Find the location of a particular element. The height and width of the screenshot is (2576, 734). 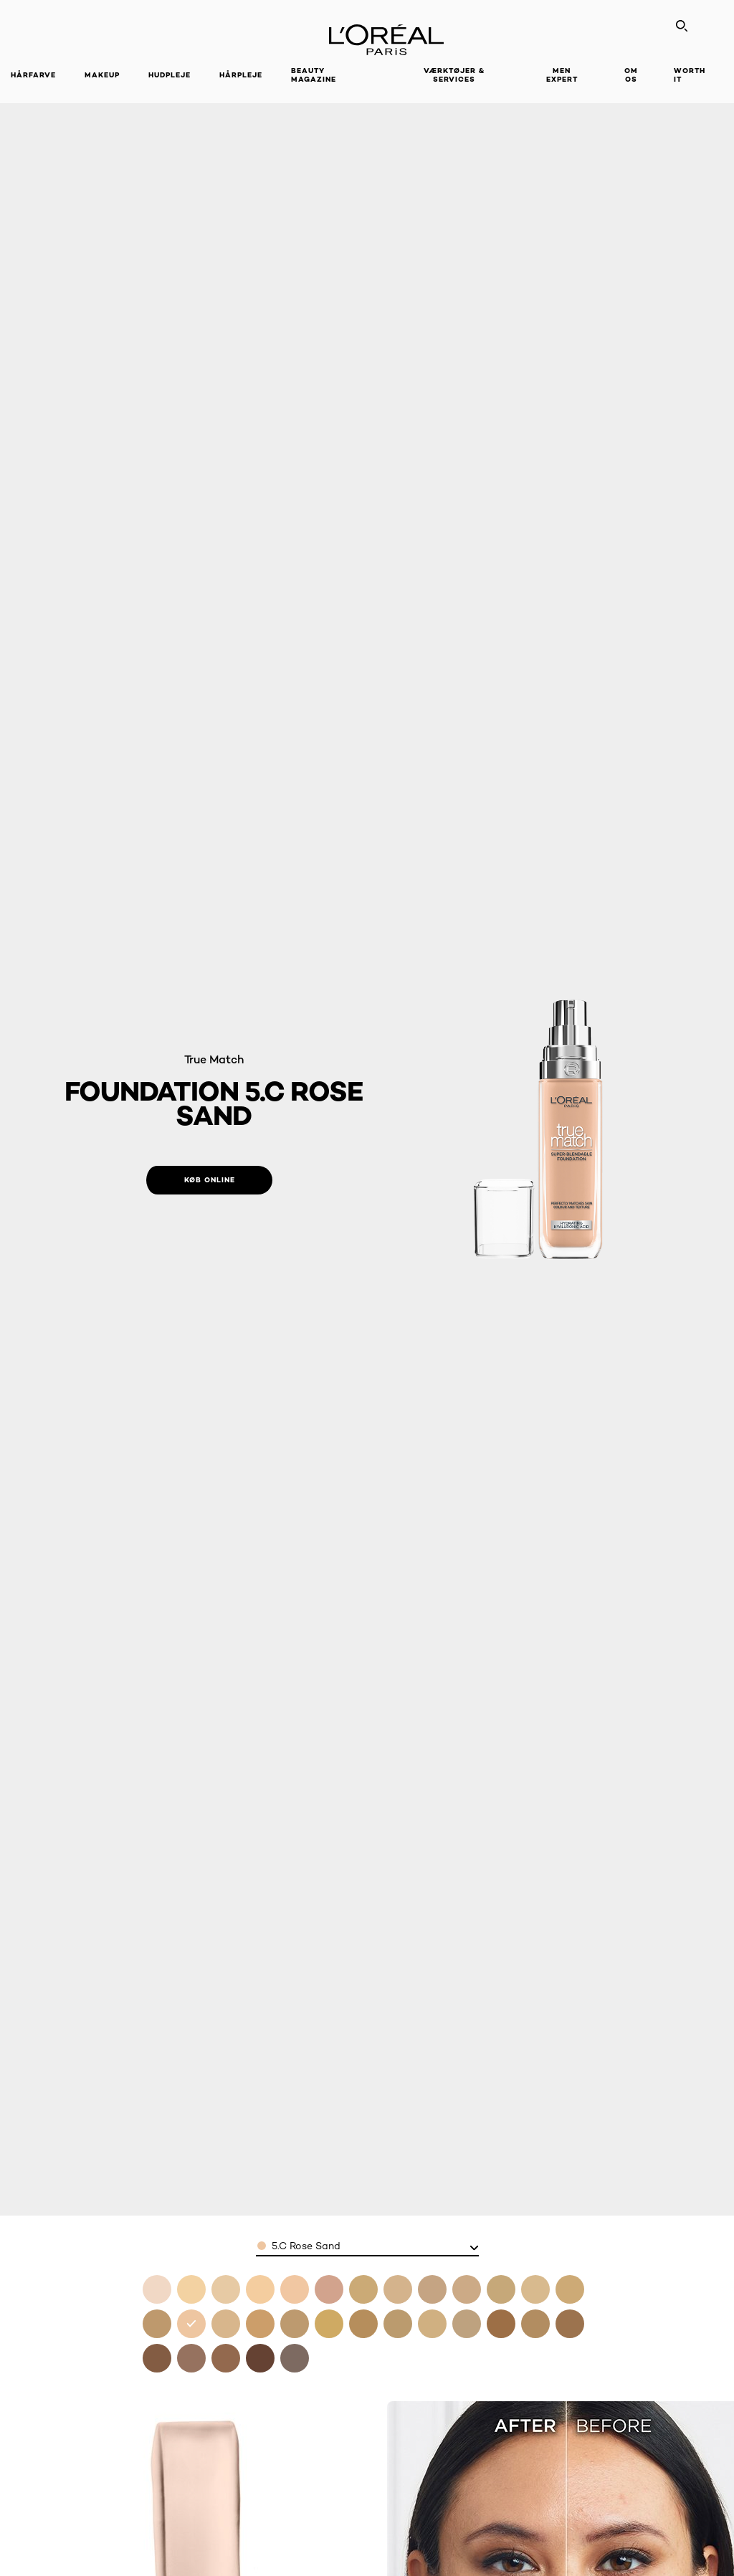

[see foundation 1c rose ivory in 1.c rose ivory] is located at coordinates (191, 2289).